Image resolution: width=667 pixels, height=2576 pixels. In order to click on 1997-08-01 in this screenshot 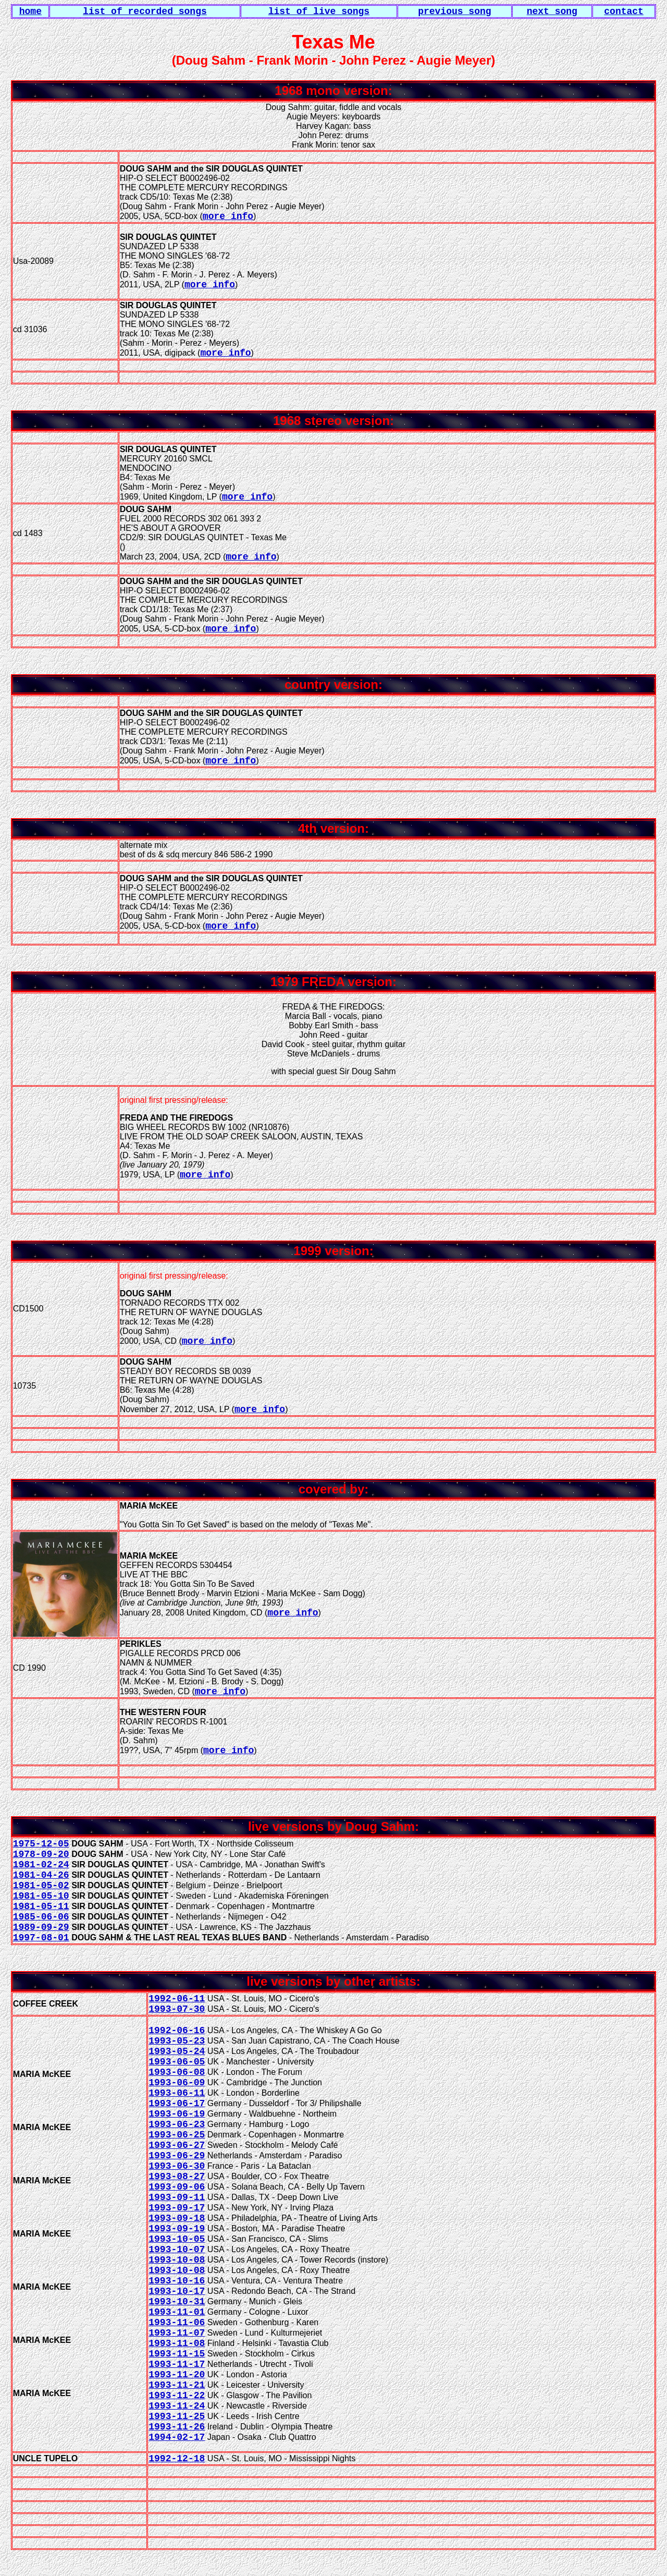, I will do `click(41, 1938)`.